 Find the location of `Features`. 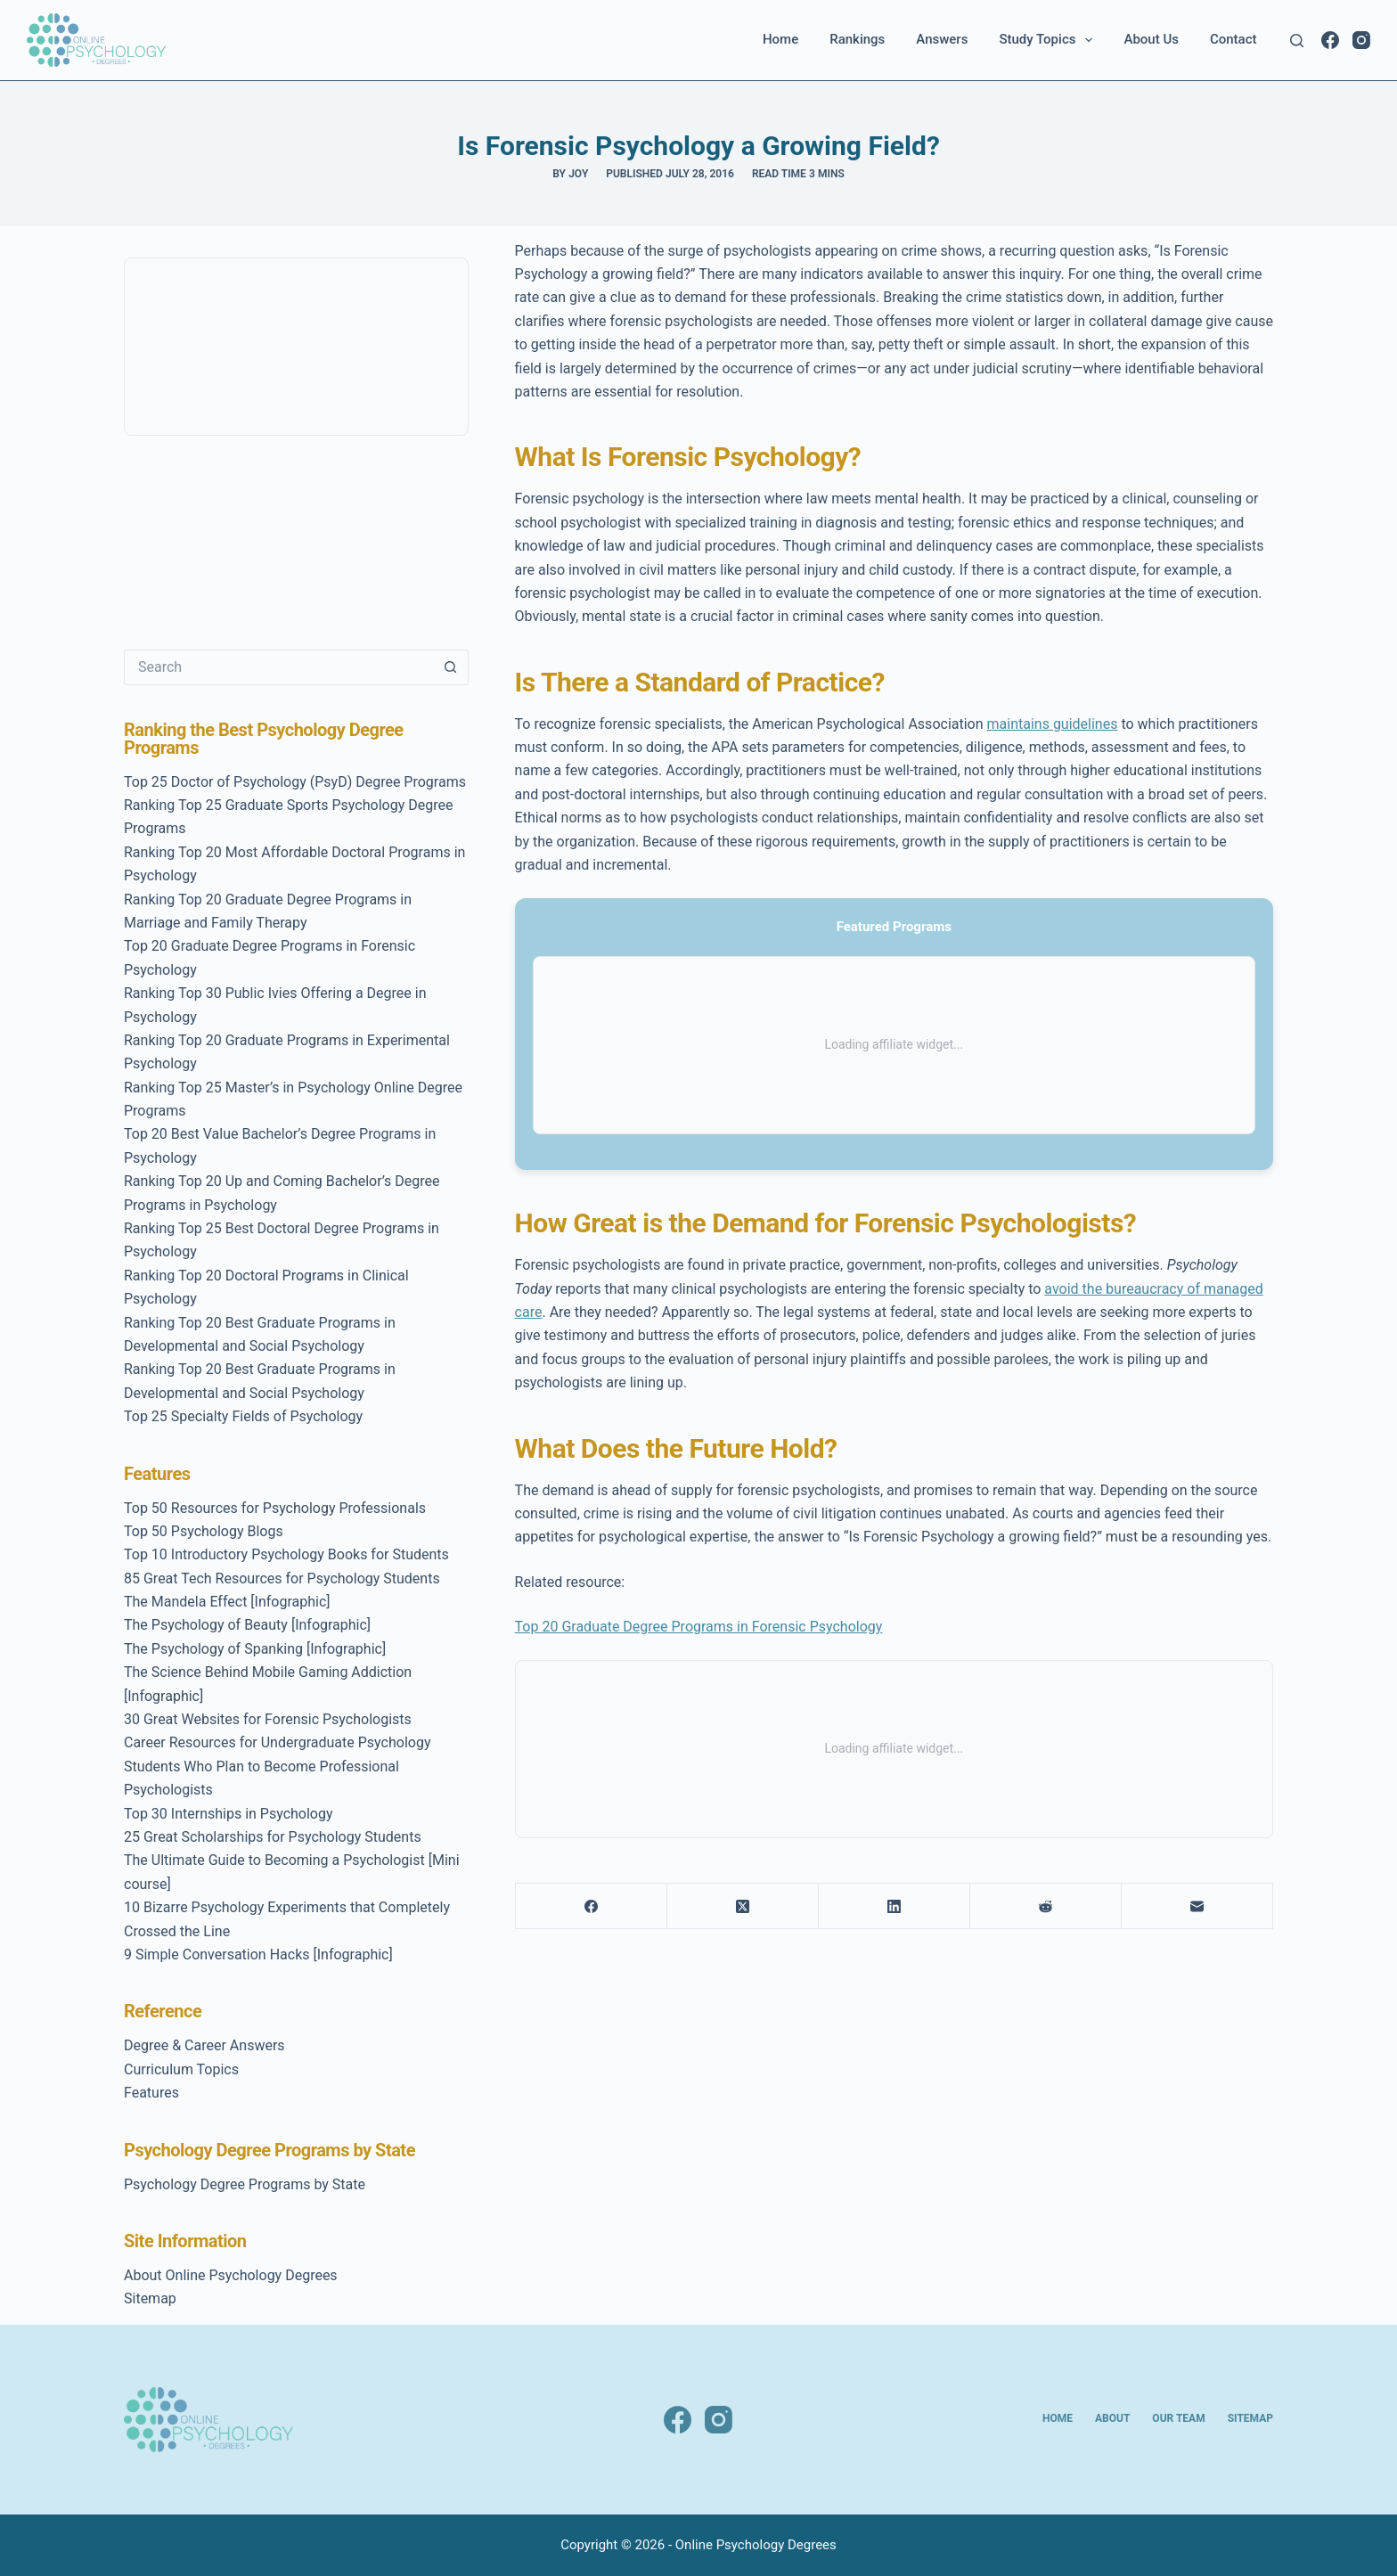

Features is located at coordinates (151, 2092).